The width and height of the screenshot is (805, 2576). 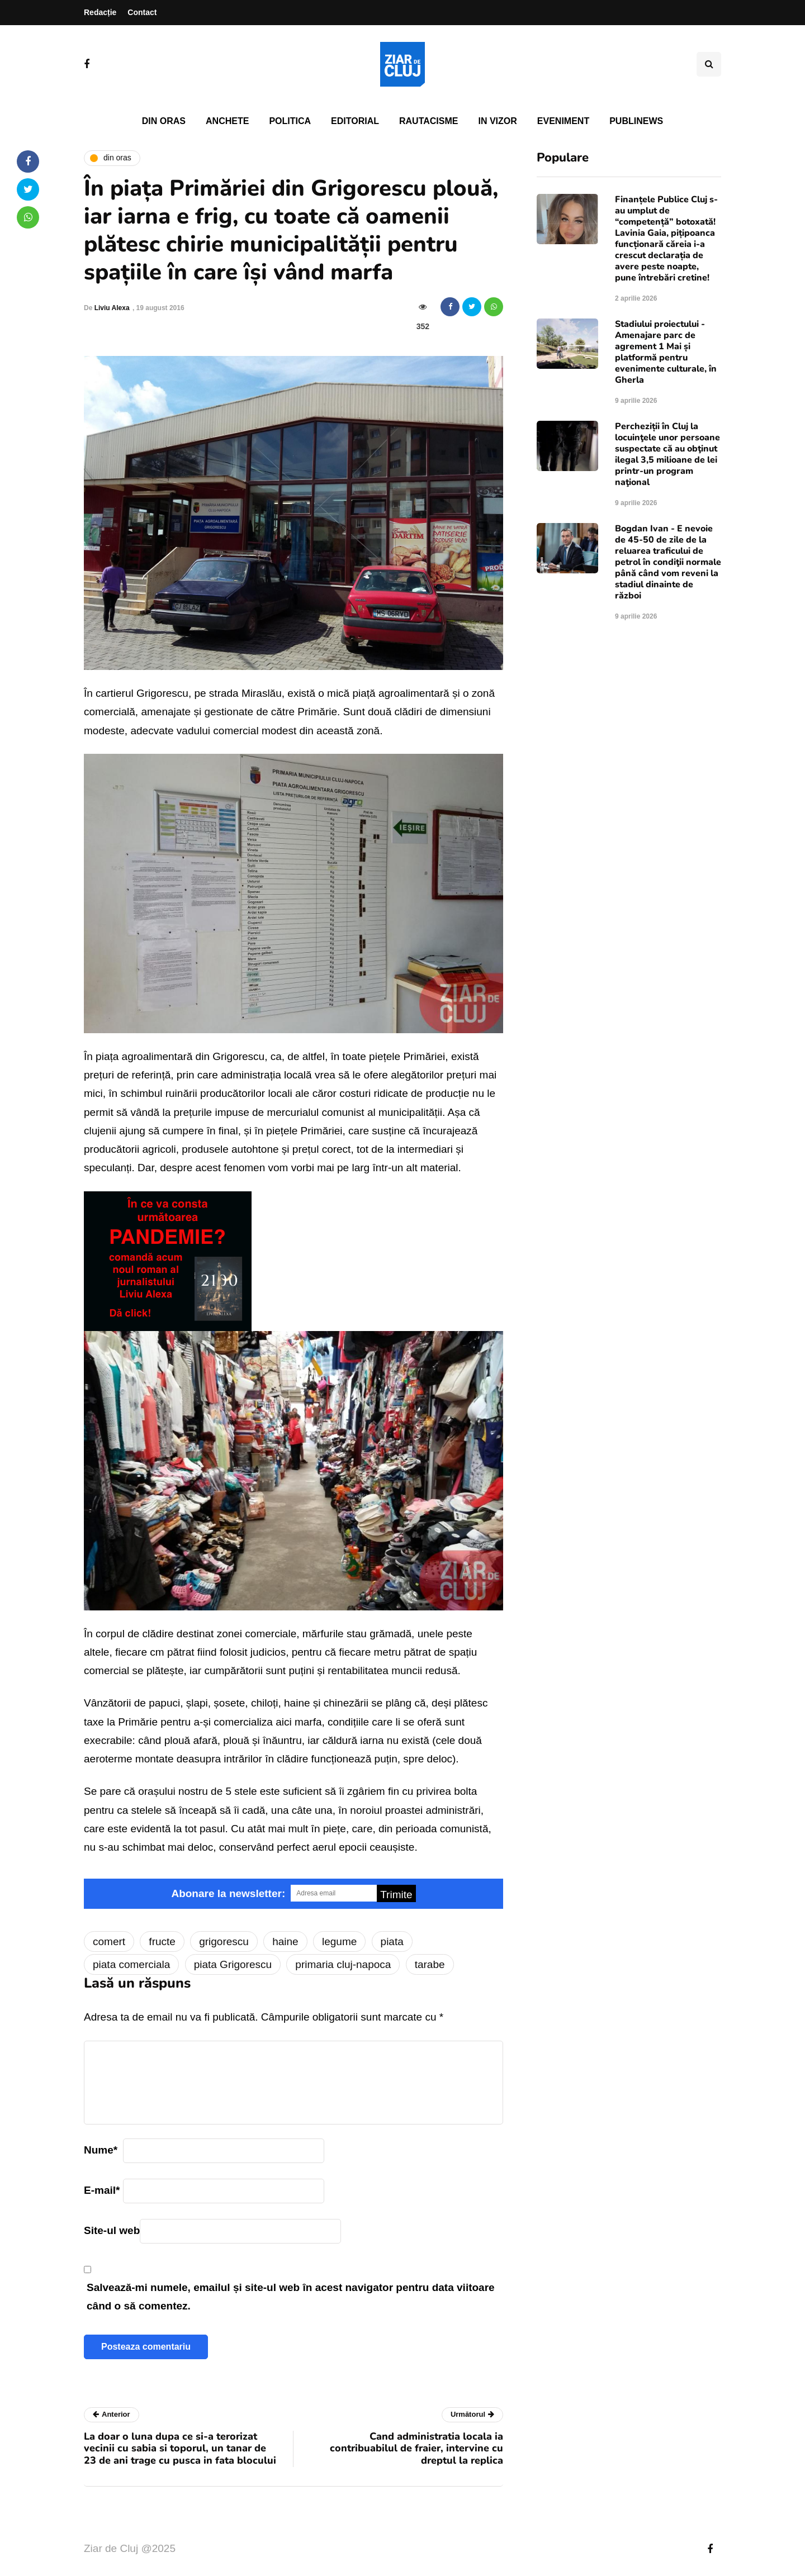 I want to click on Trimite, so click(x=396, y=1894).